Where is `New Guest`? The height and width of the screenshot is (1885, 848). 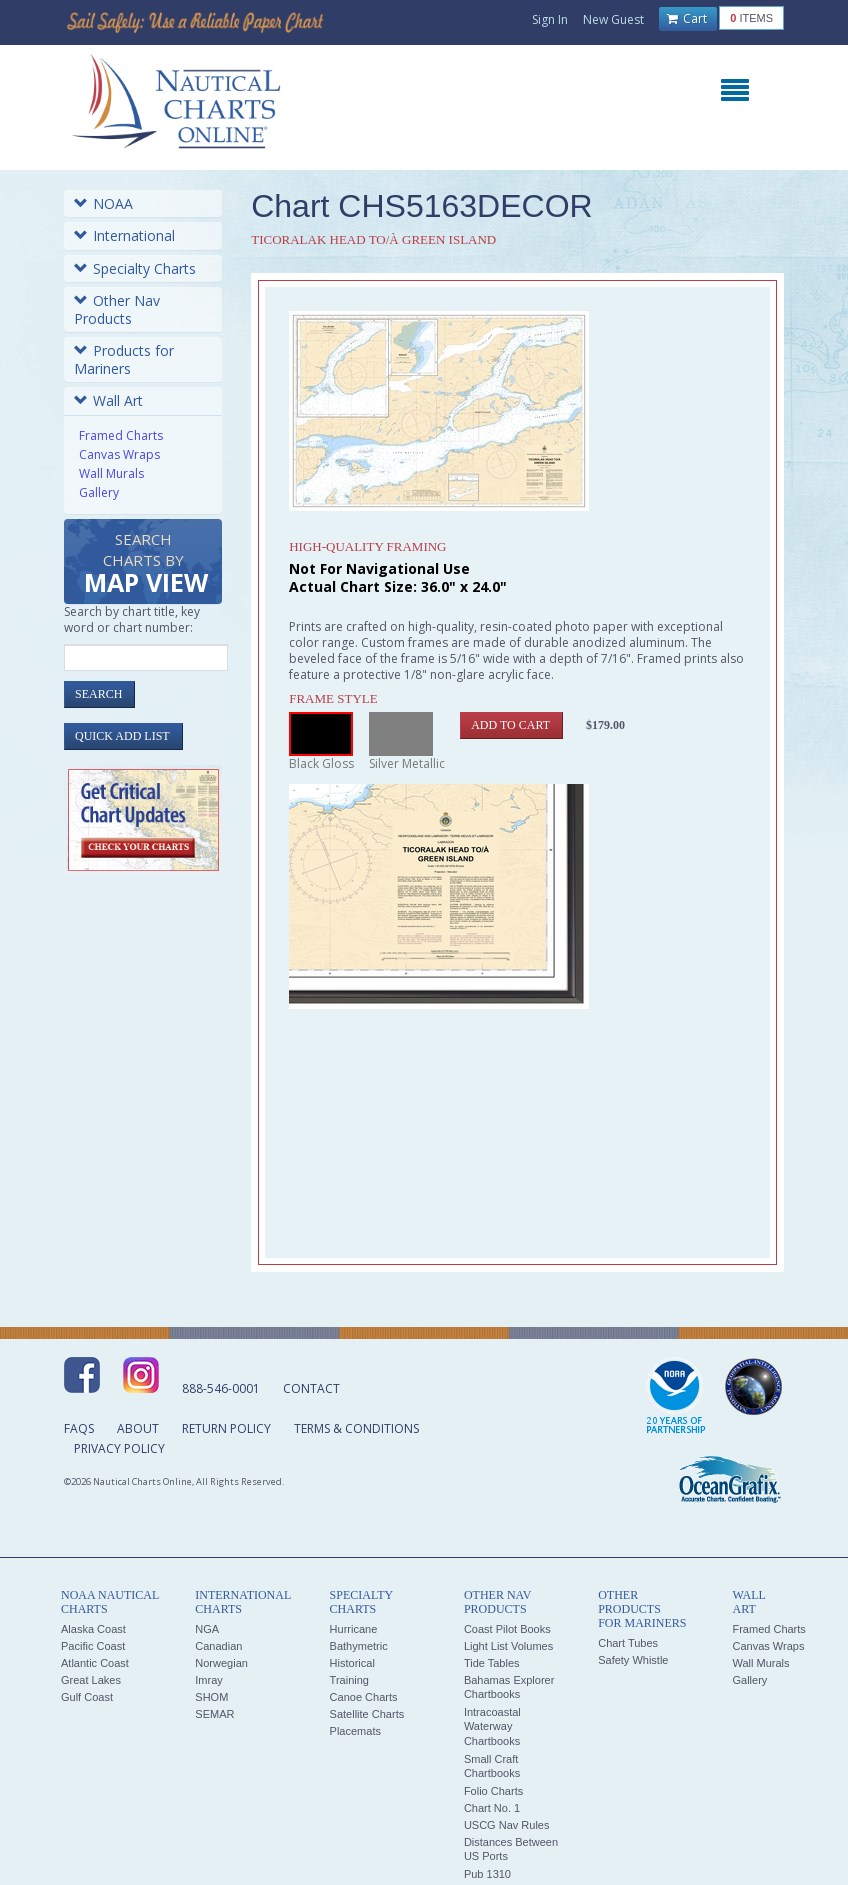
New Guest is located at coordinates (613, 19).